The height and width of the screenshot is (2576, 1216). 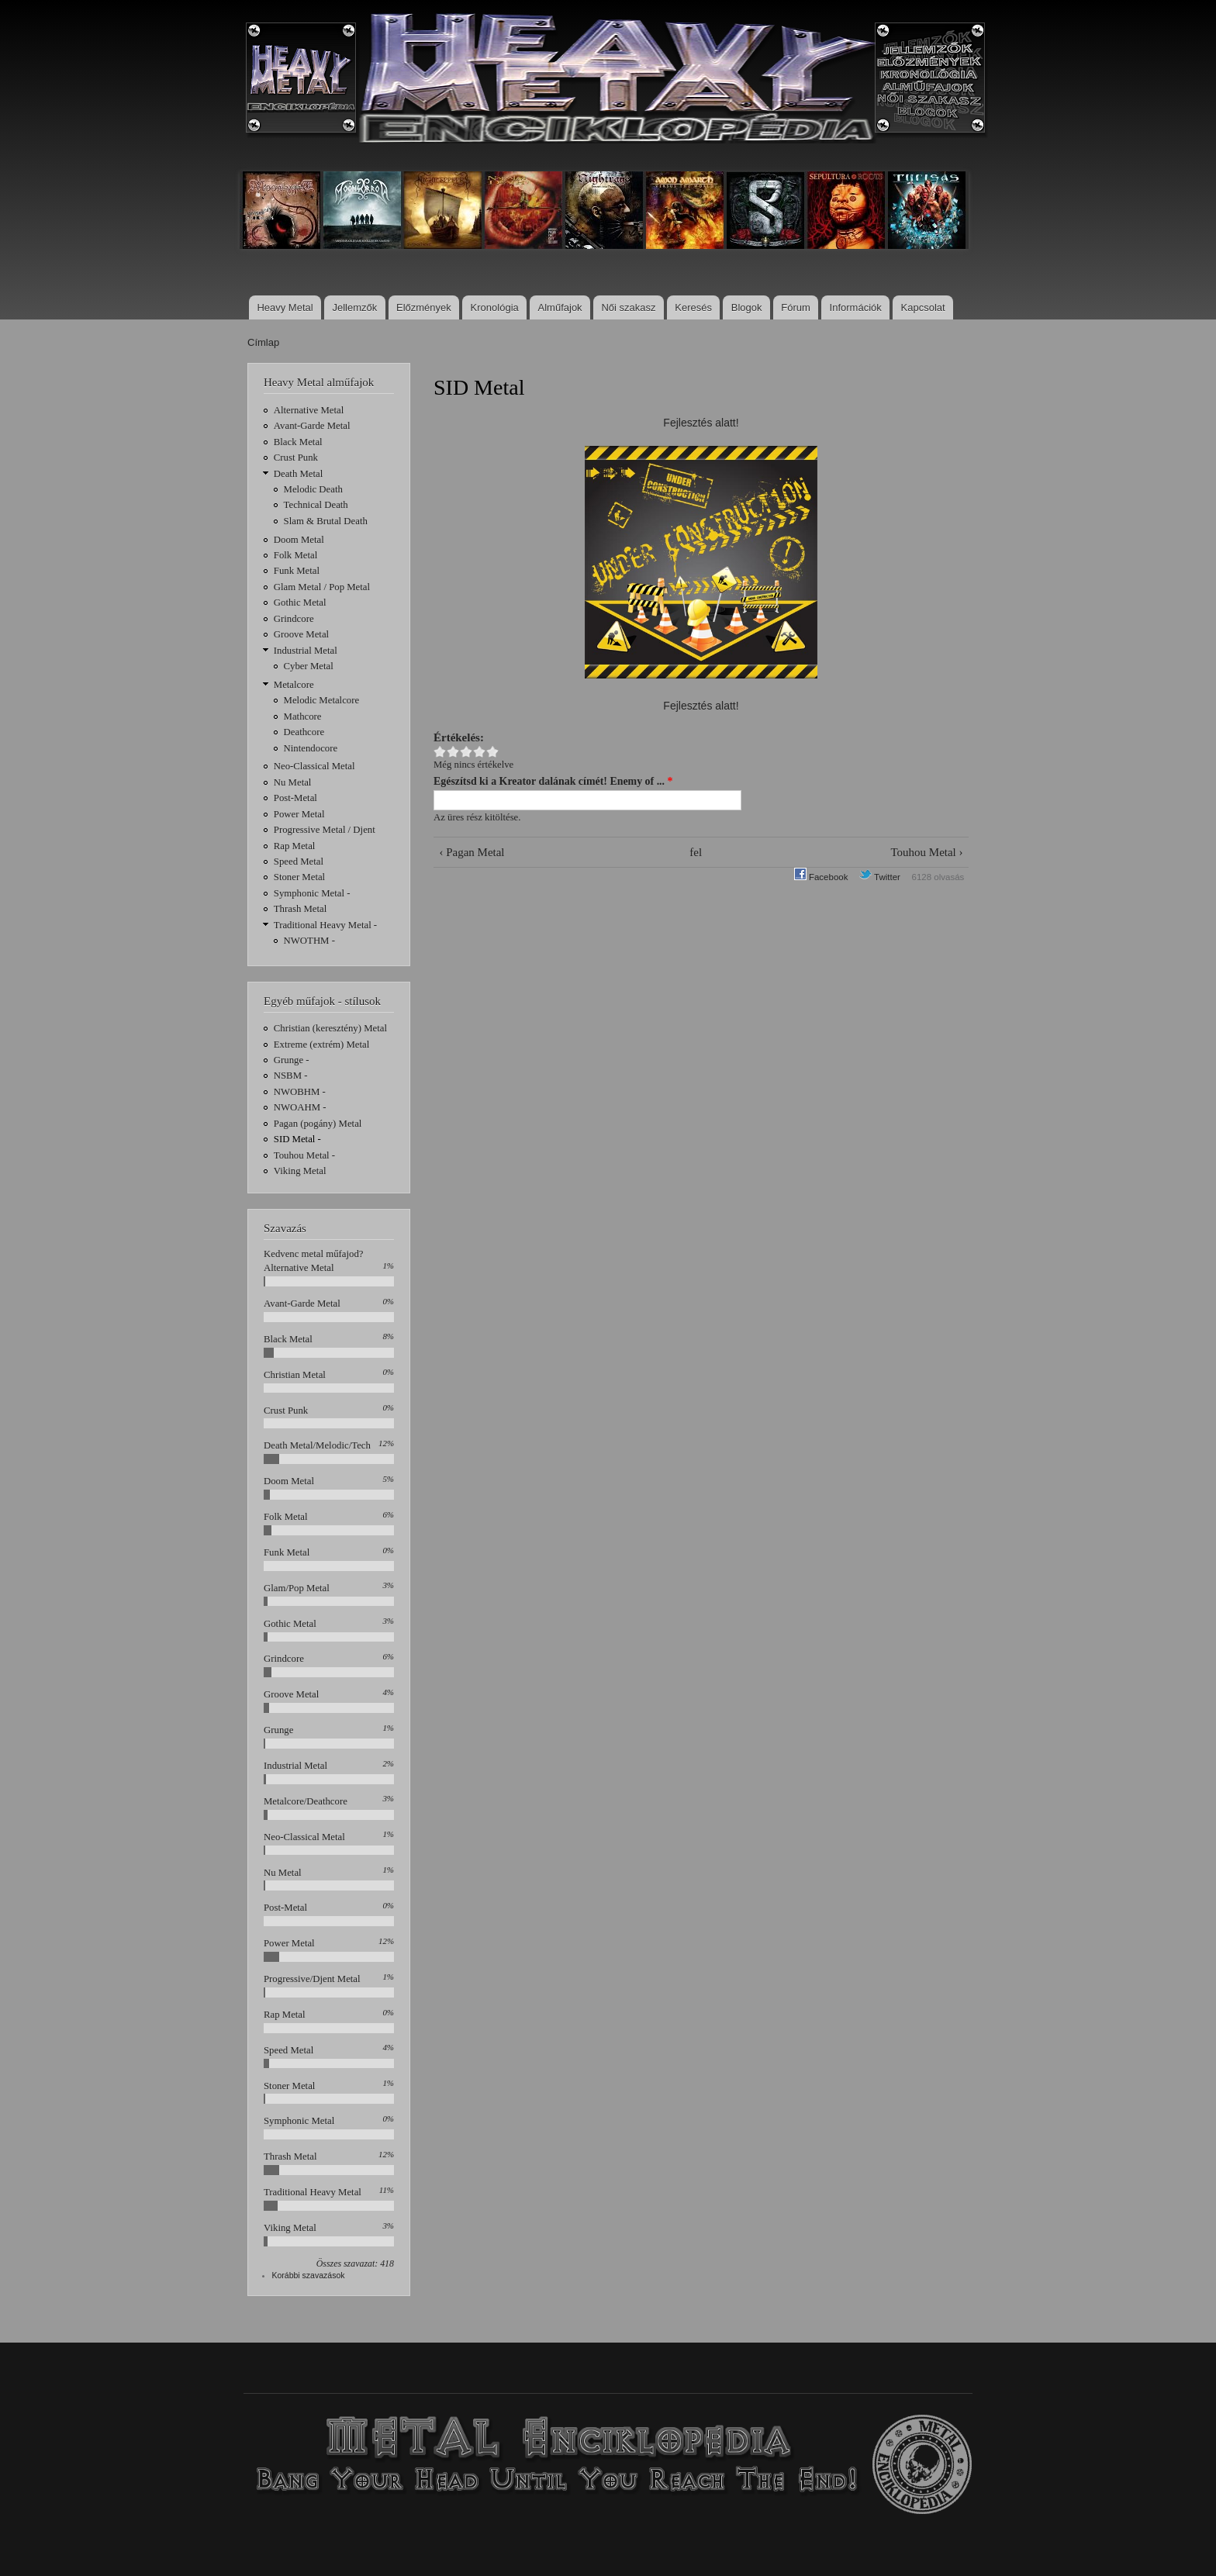 I want to click on Jellemzők, so click(x=354, y=307).